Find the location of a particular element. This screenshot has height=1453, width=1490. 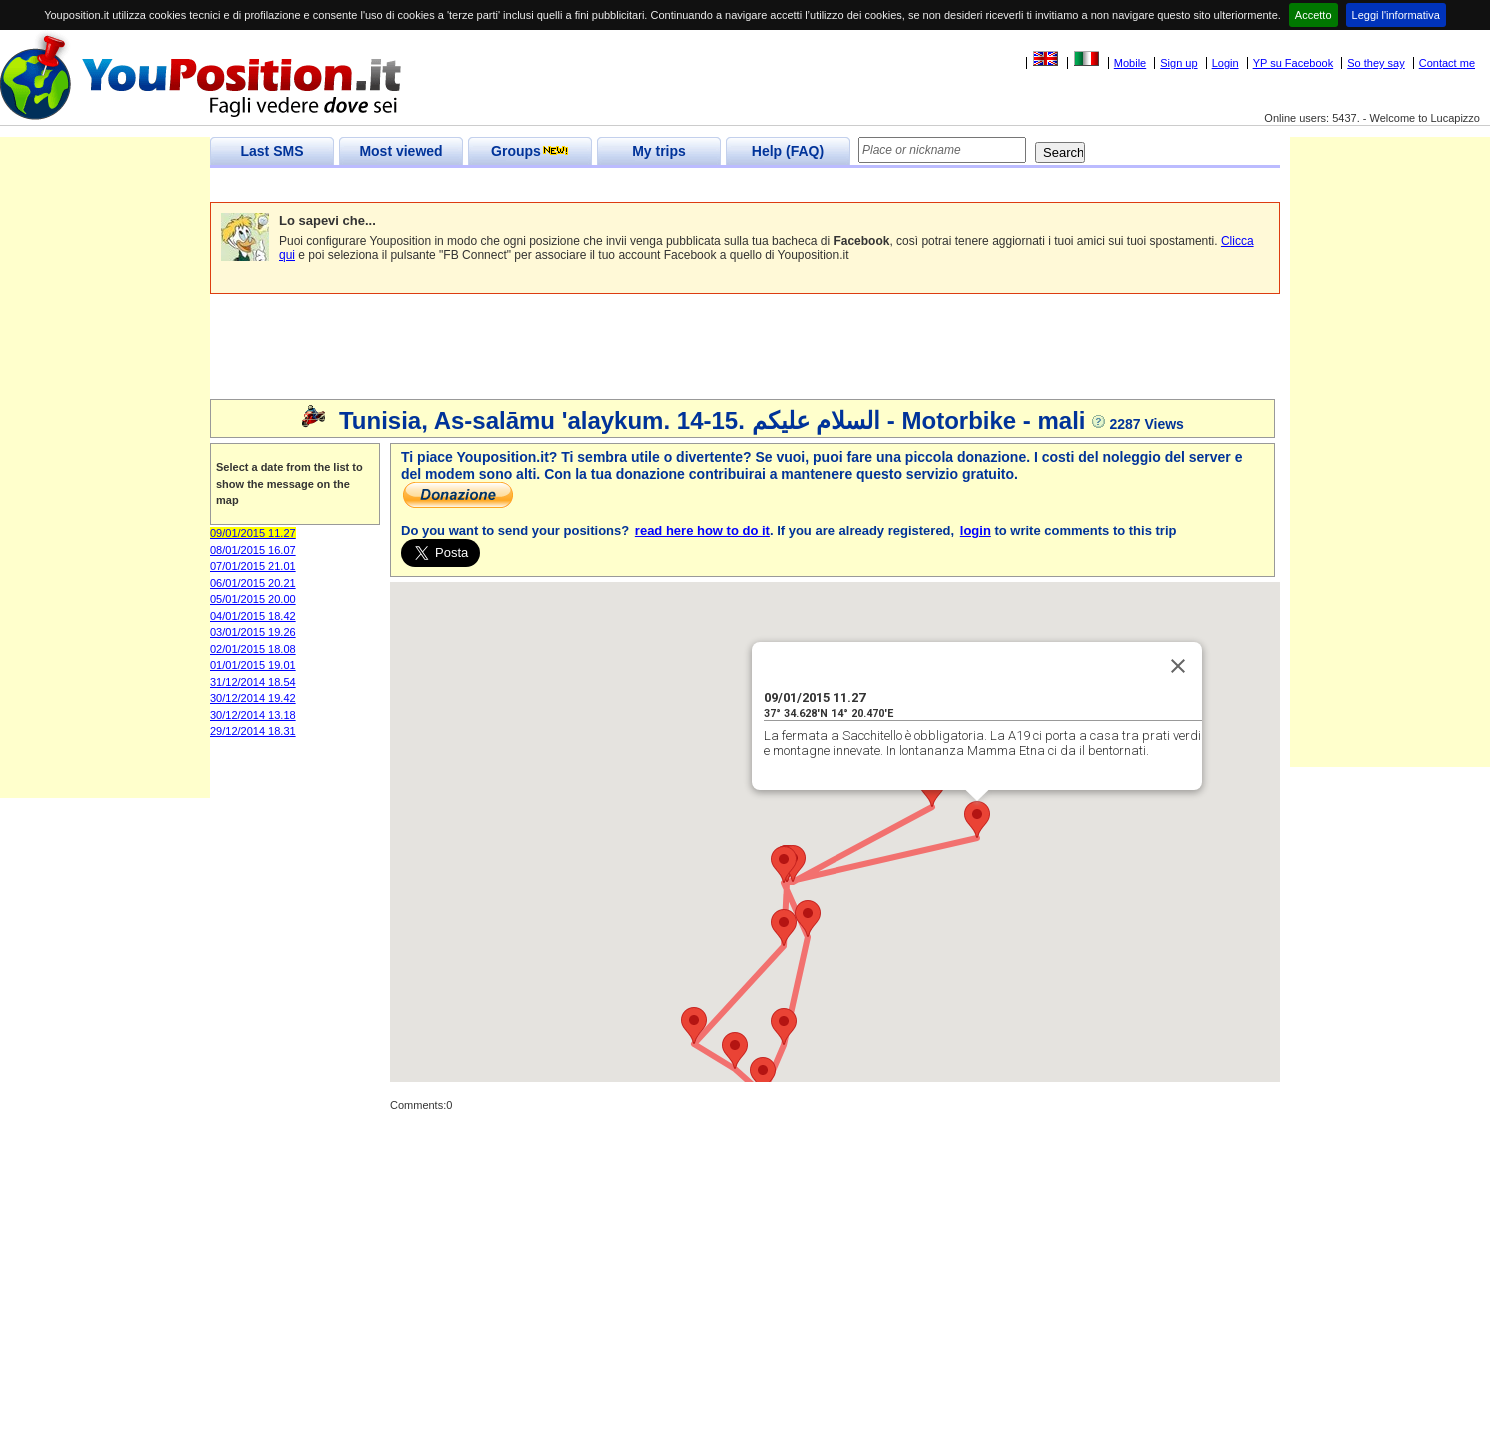

My trips is located at coordinates (659, 151).